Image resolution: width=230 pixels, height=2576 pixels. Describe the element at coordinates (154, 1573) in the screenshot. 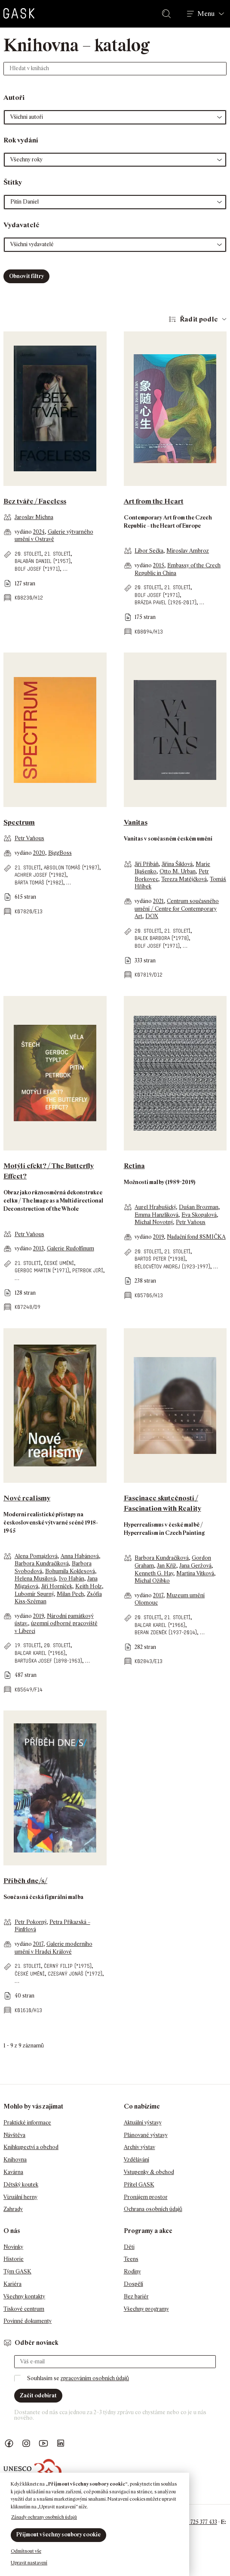

I see `Kenneth G. Hay` at that location.